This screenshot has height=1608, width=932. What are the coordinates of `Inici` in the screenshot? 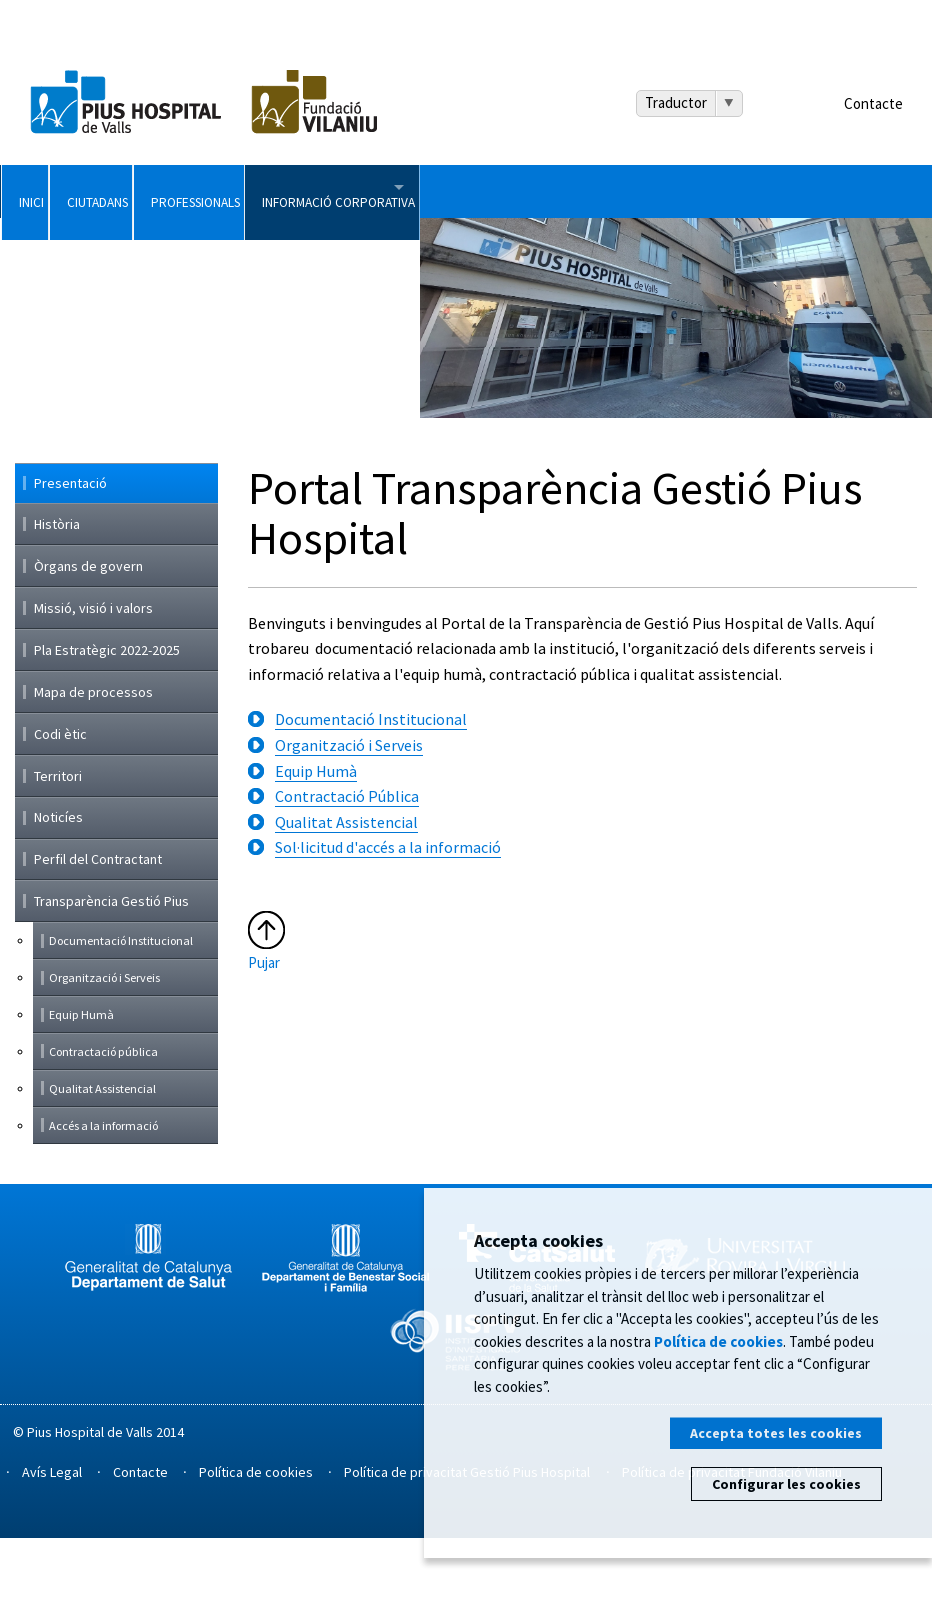 It's located at (60, 191).